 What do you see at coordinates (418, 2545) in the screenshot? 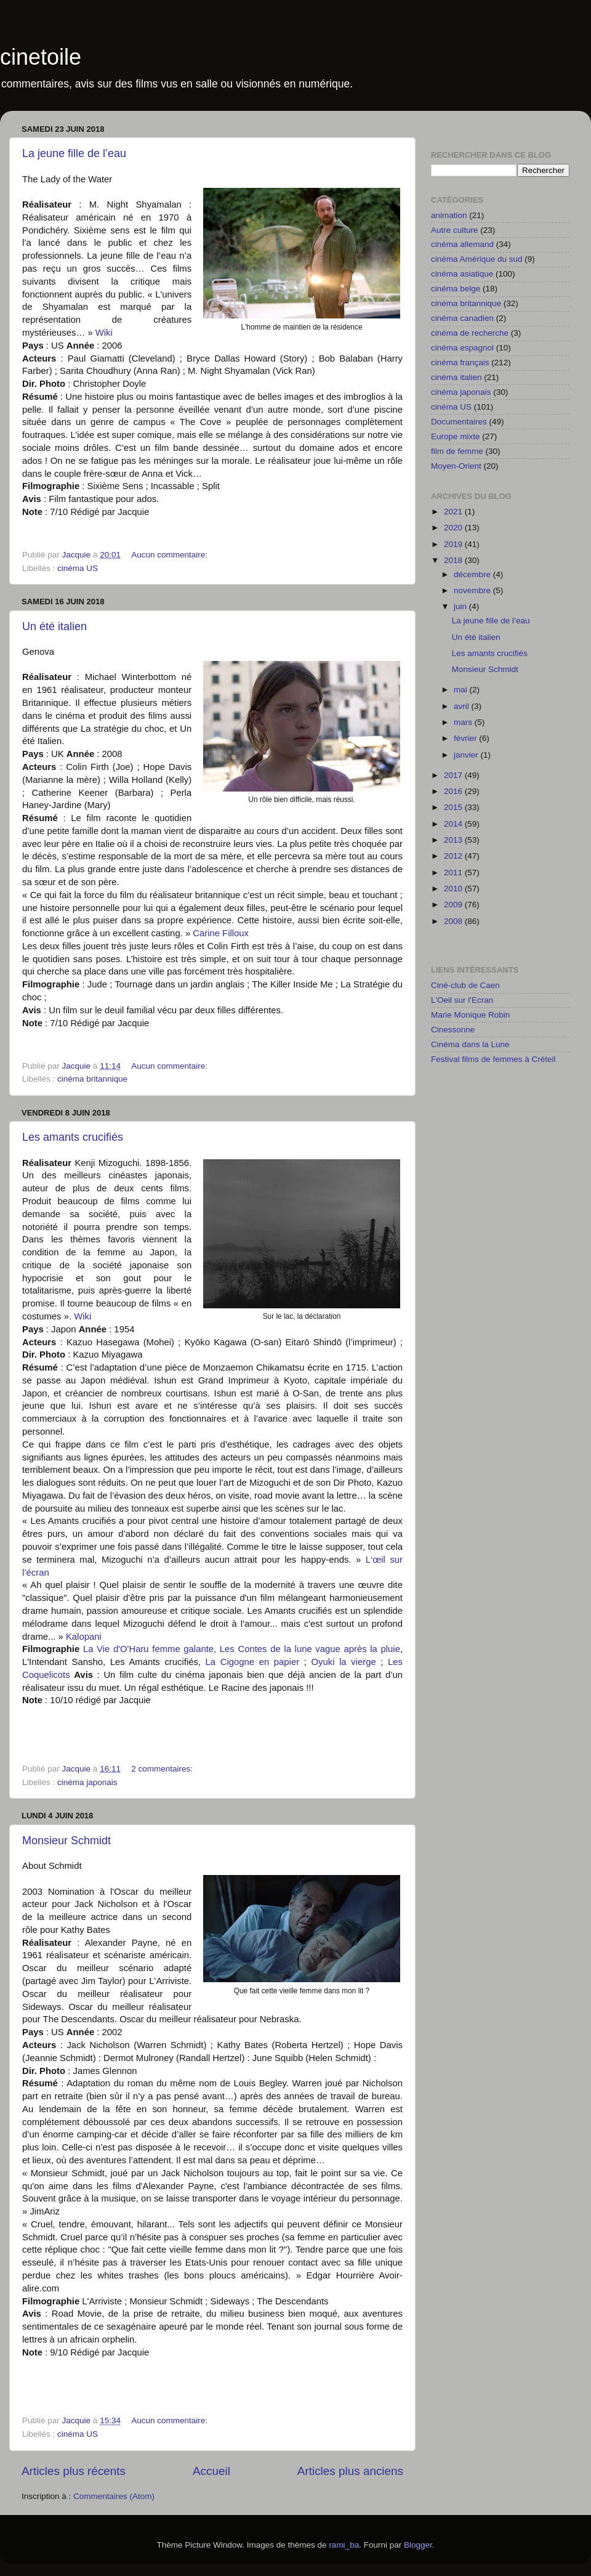
I see `Blogger` at bounding box center [418, 2545].